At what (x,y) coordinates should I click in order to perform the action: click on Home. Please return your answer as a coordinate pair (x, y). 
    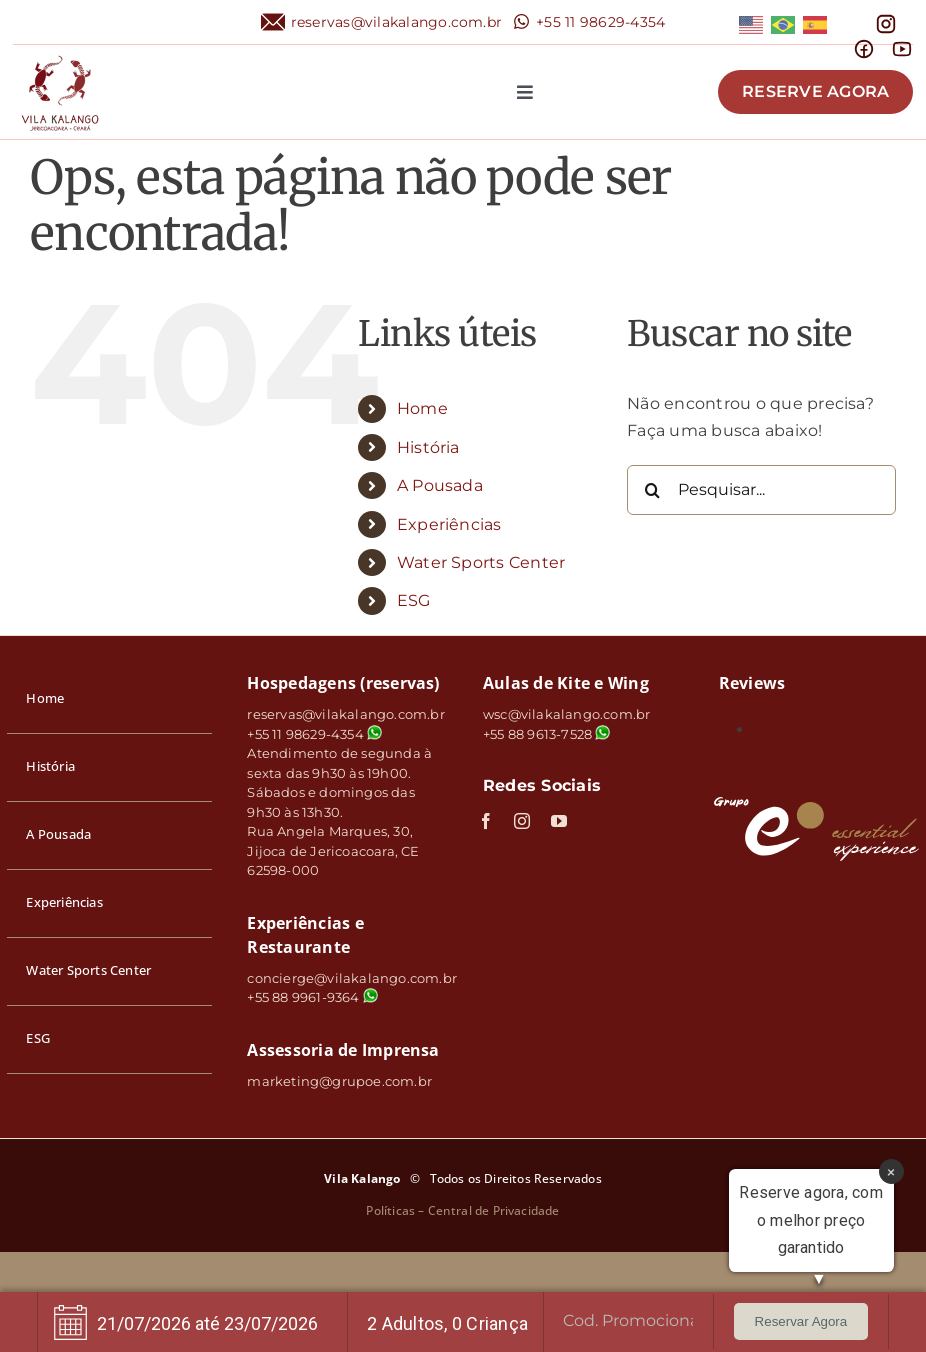
    Looking at the image, I should click on (422, 408).